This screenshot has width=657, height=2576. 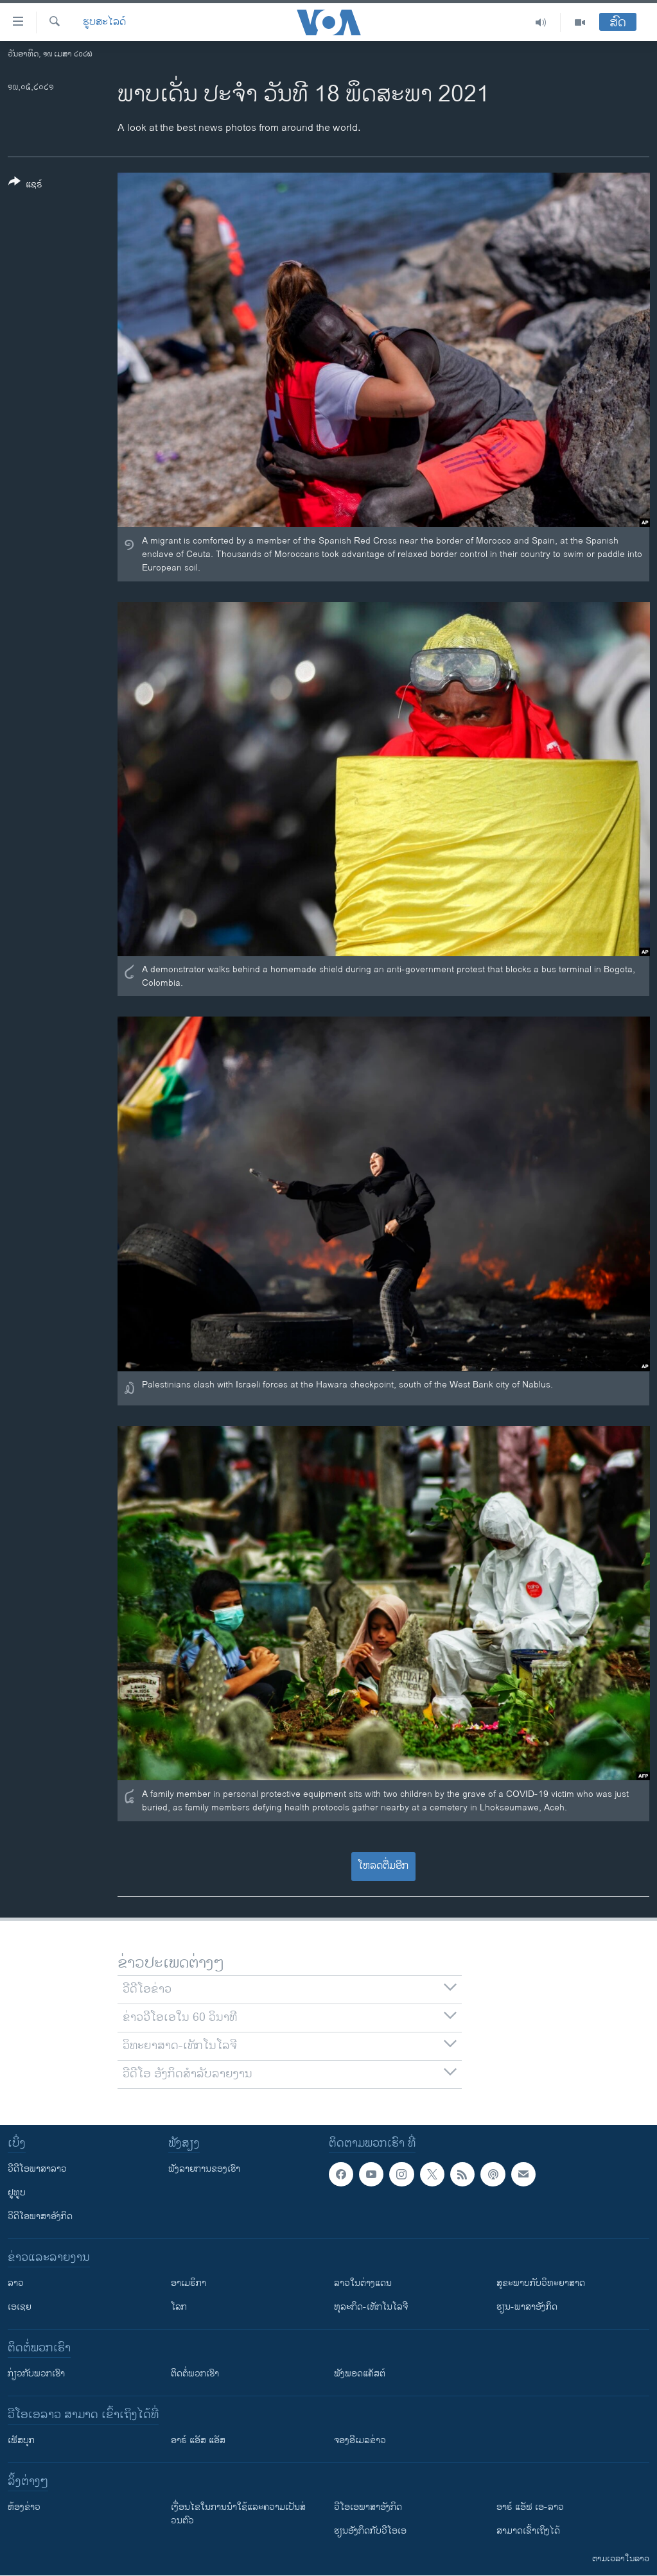 I want to click on [Button], so click(x=25, y=185).